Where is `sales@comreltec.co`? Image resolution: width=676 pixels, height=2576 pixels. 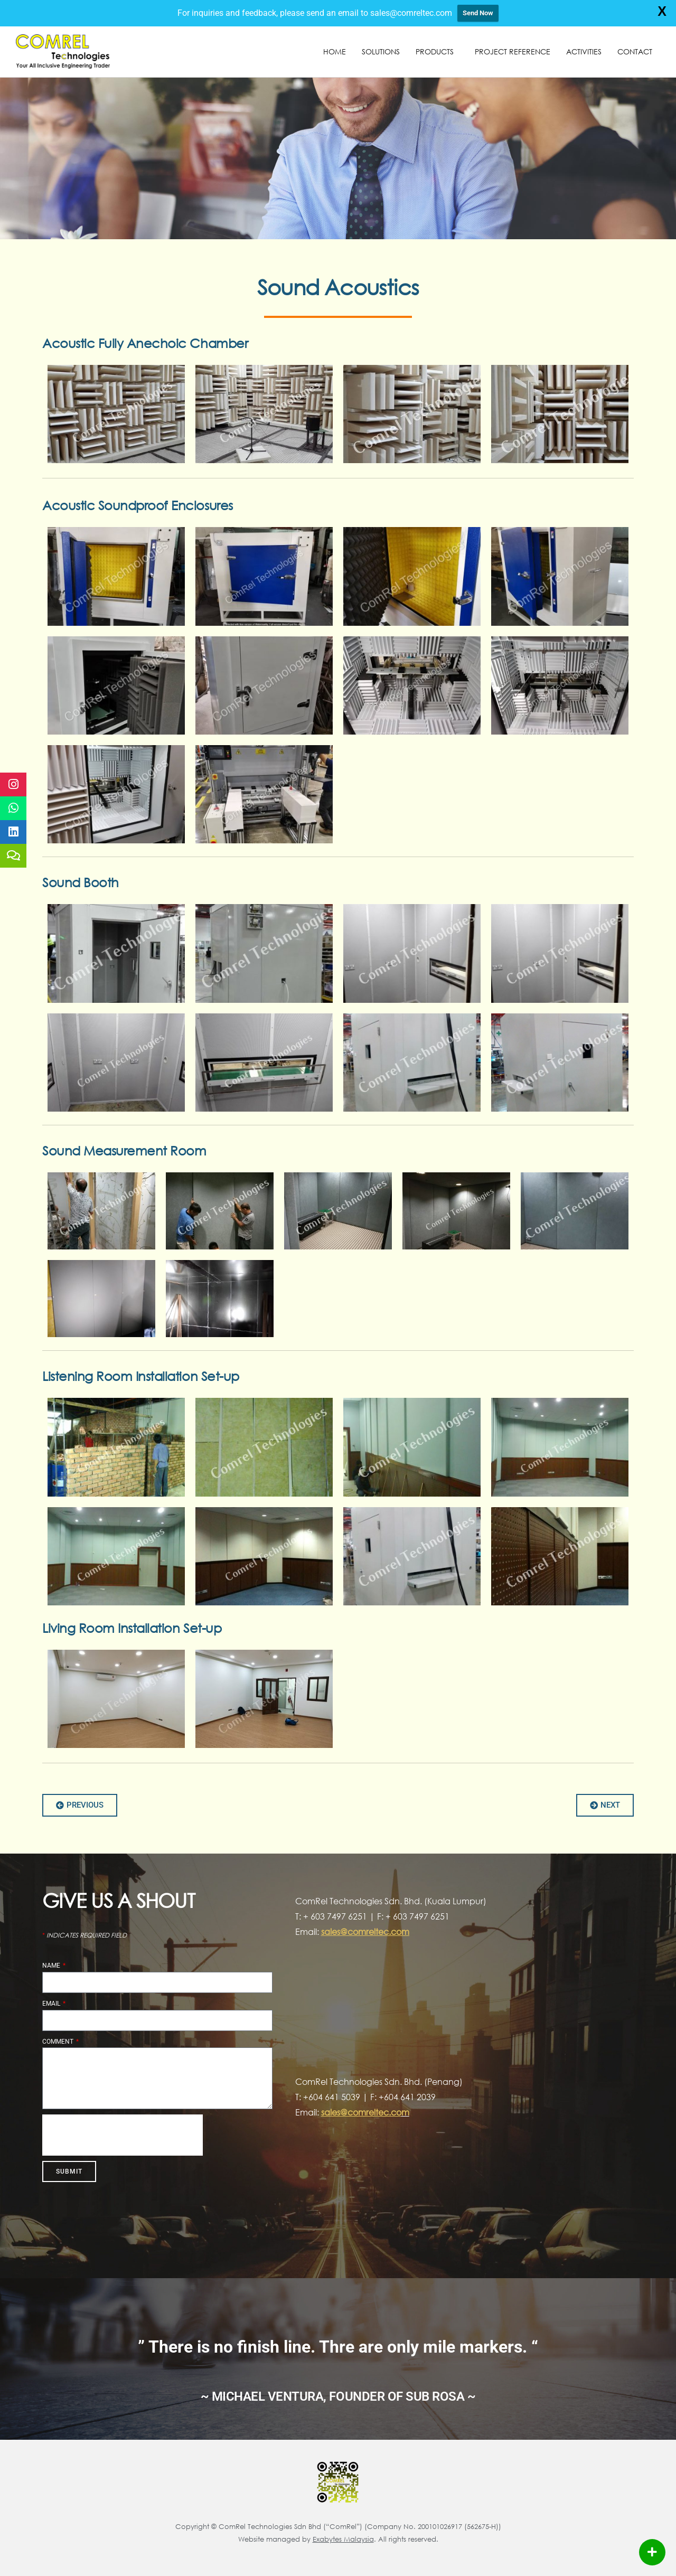 sales@comreltec.co is located at coordinates (361, 2112).